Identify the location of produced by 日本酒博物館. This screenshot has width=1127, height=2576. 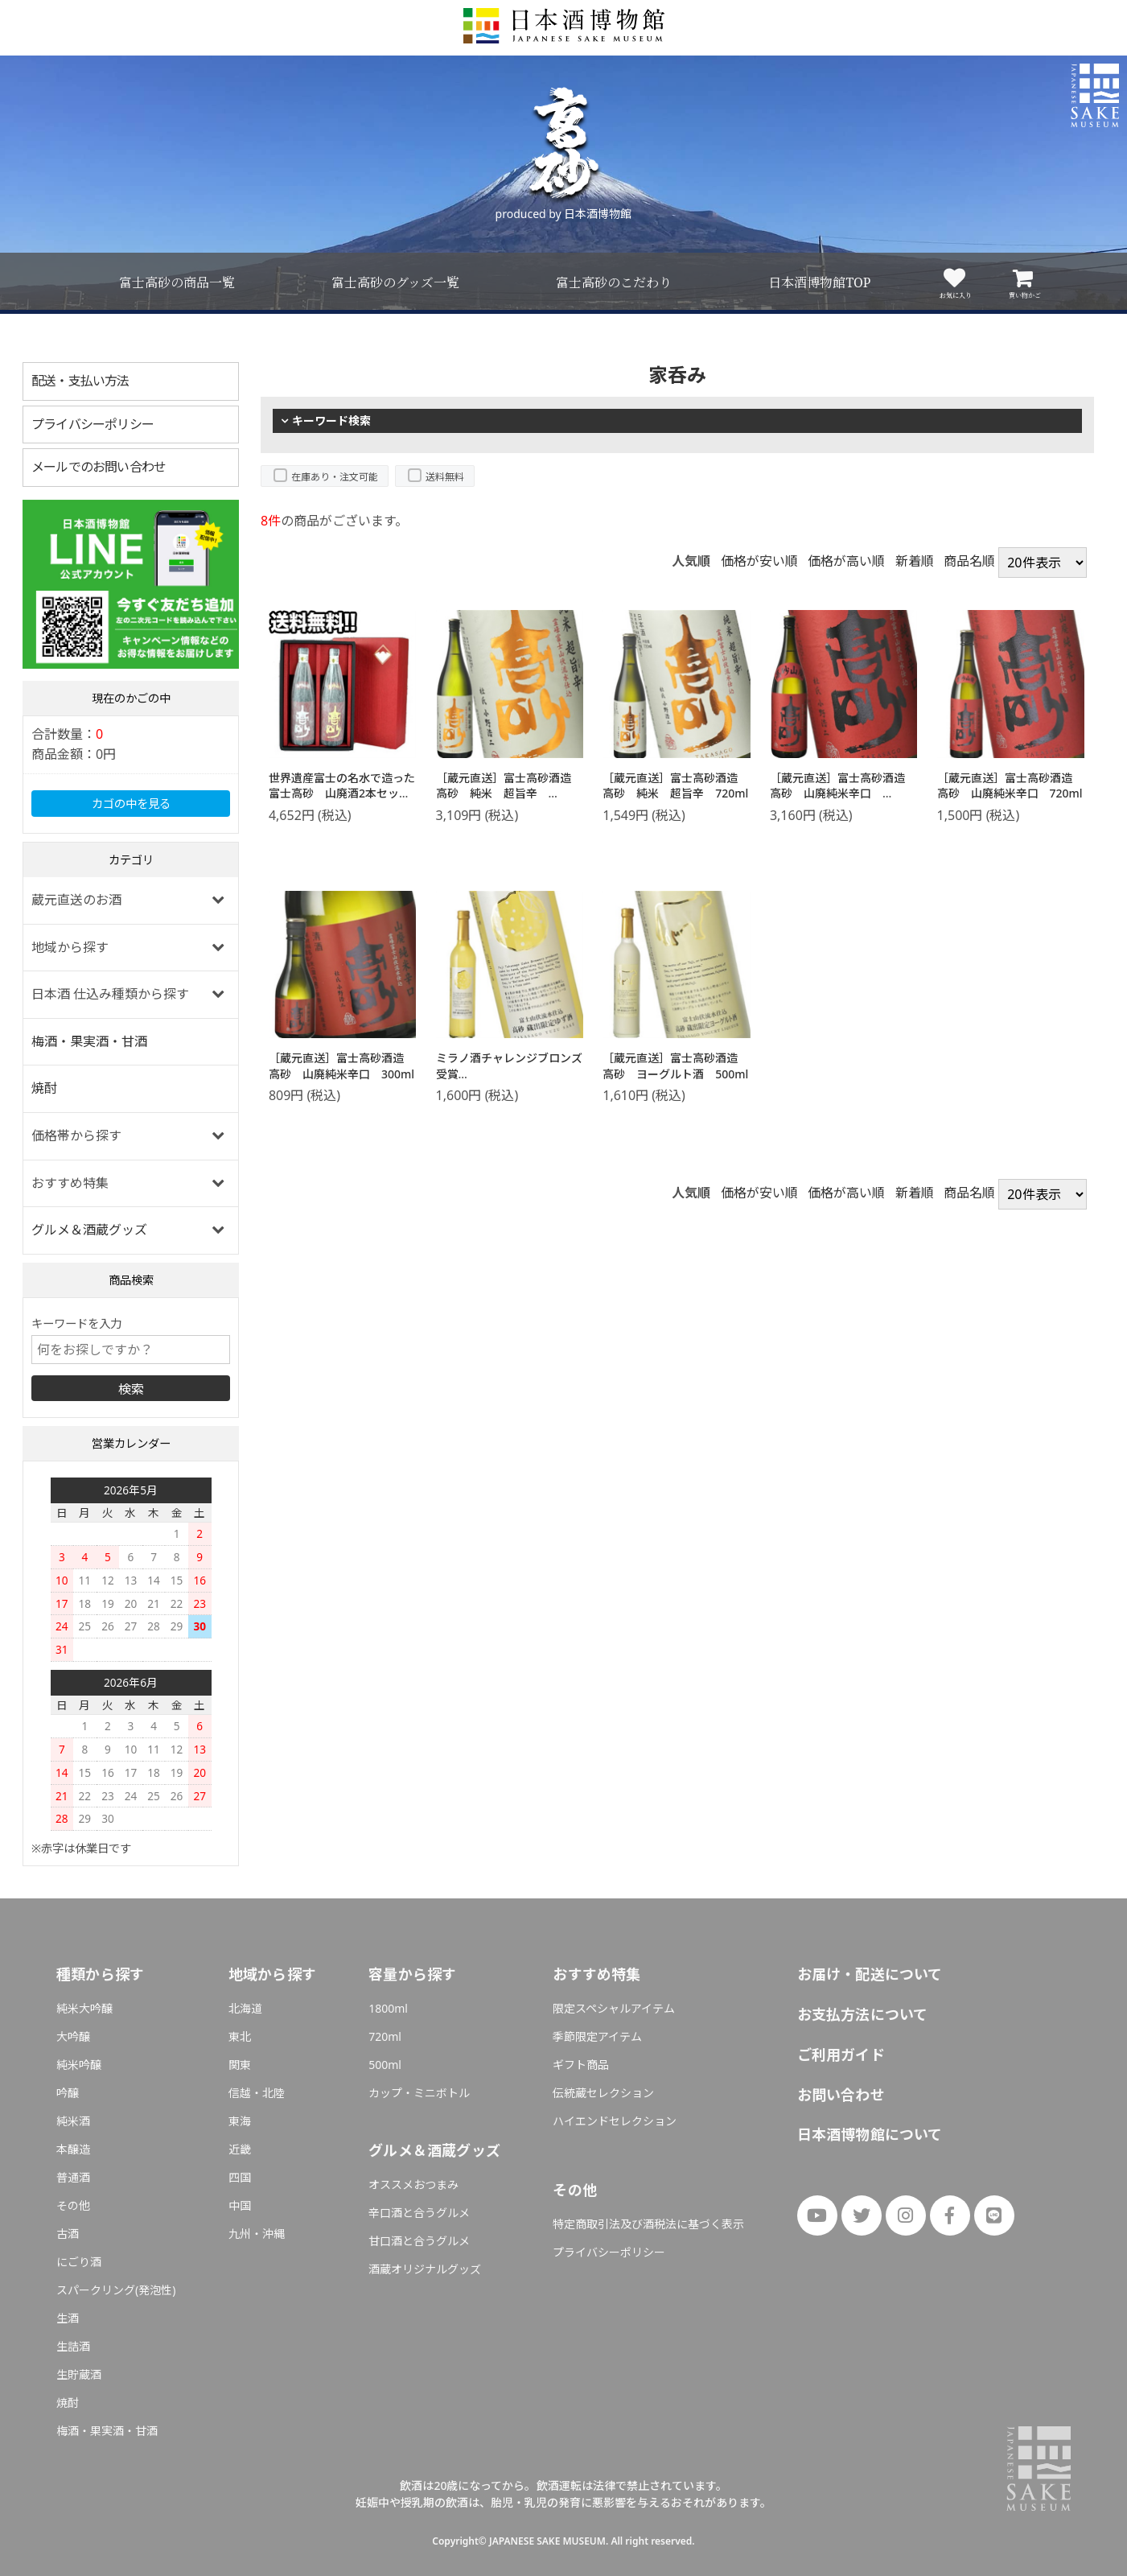
(564, 213).